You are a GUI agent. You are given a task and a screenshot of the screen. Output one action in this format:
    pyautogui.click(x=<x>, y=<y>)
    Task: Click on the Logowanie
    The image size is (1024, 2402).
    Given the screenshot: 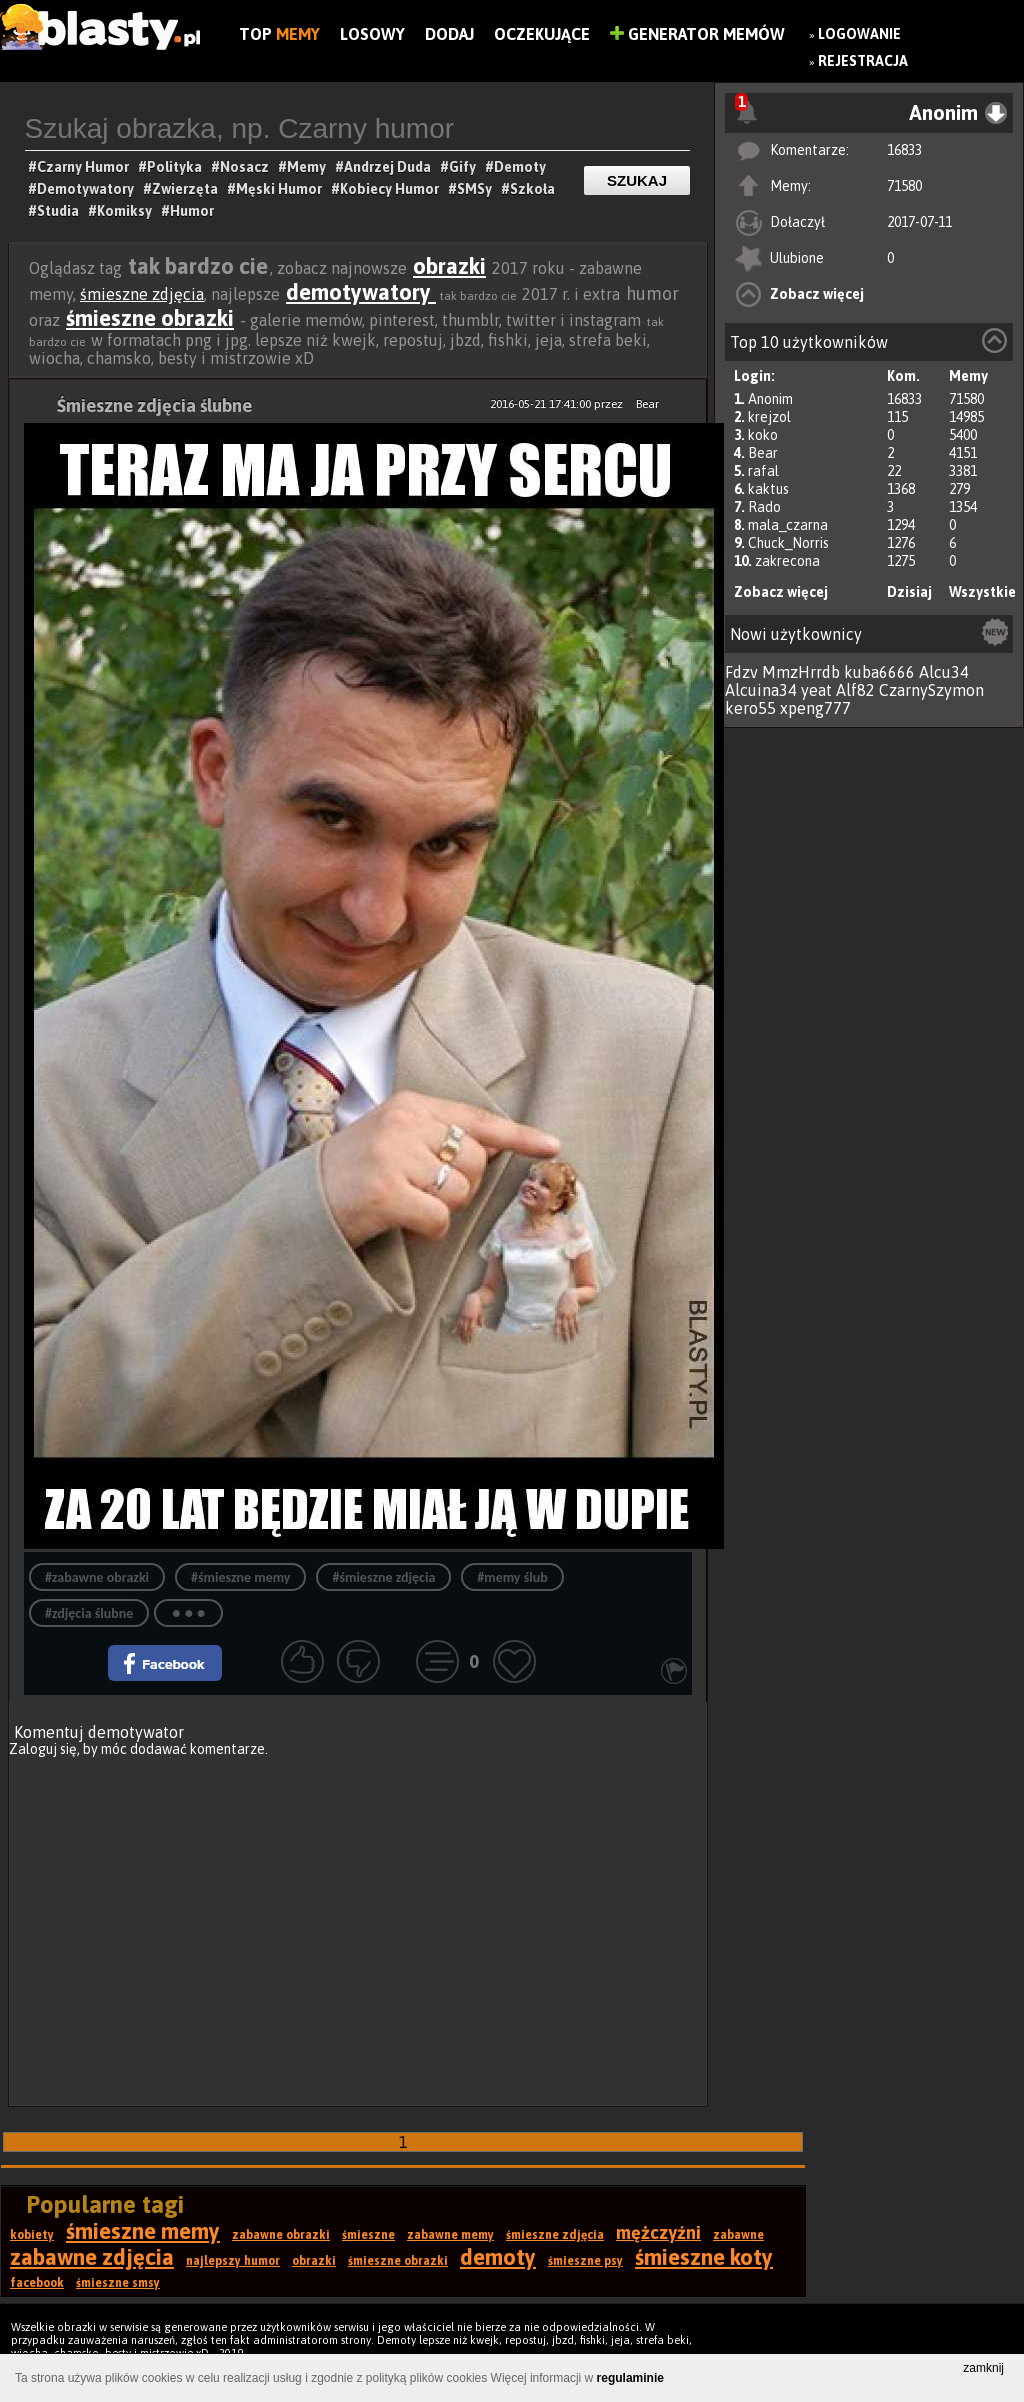 What is the action you would take?
    pyautogui.click(x=859, y=34)
    